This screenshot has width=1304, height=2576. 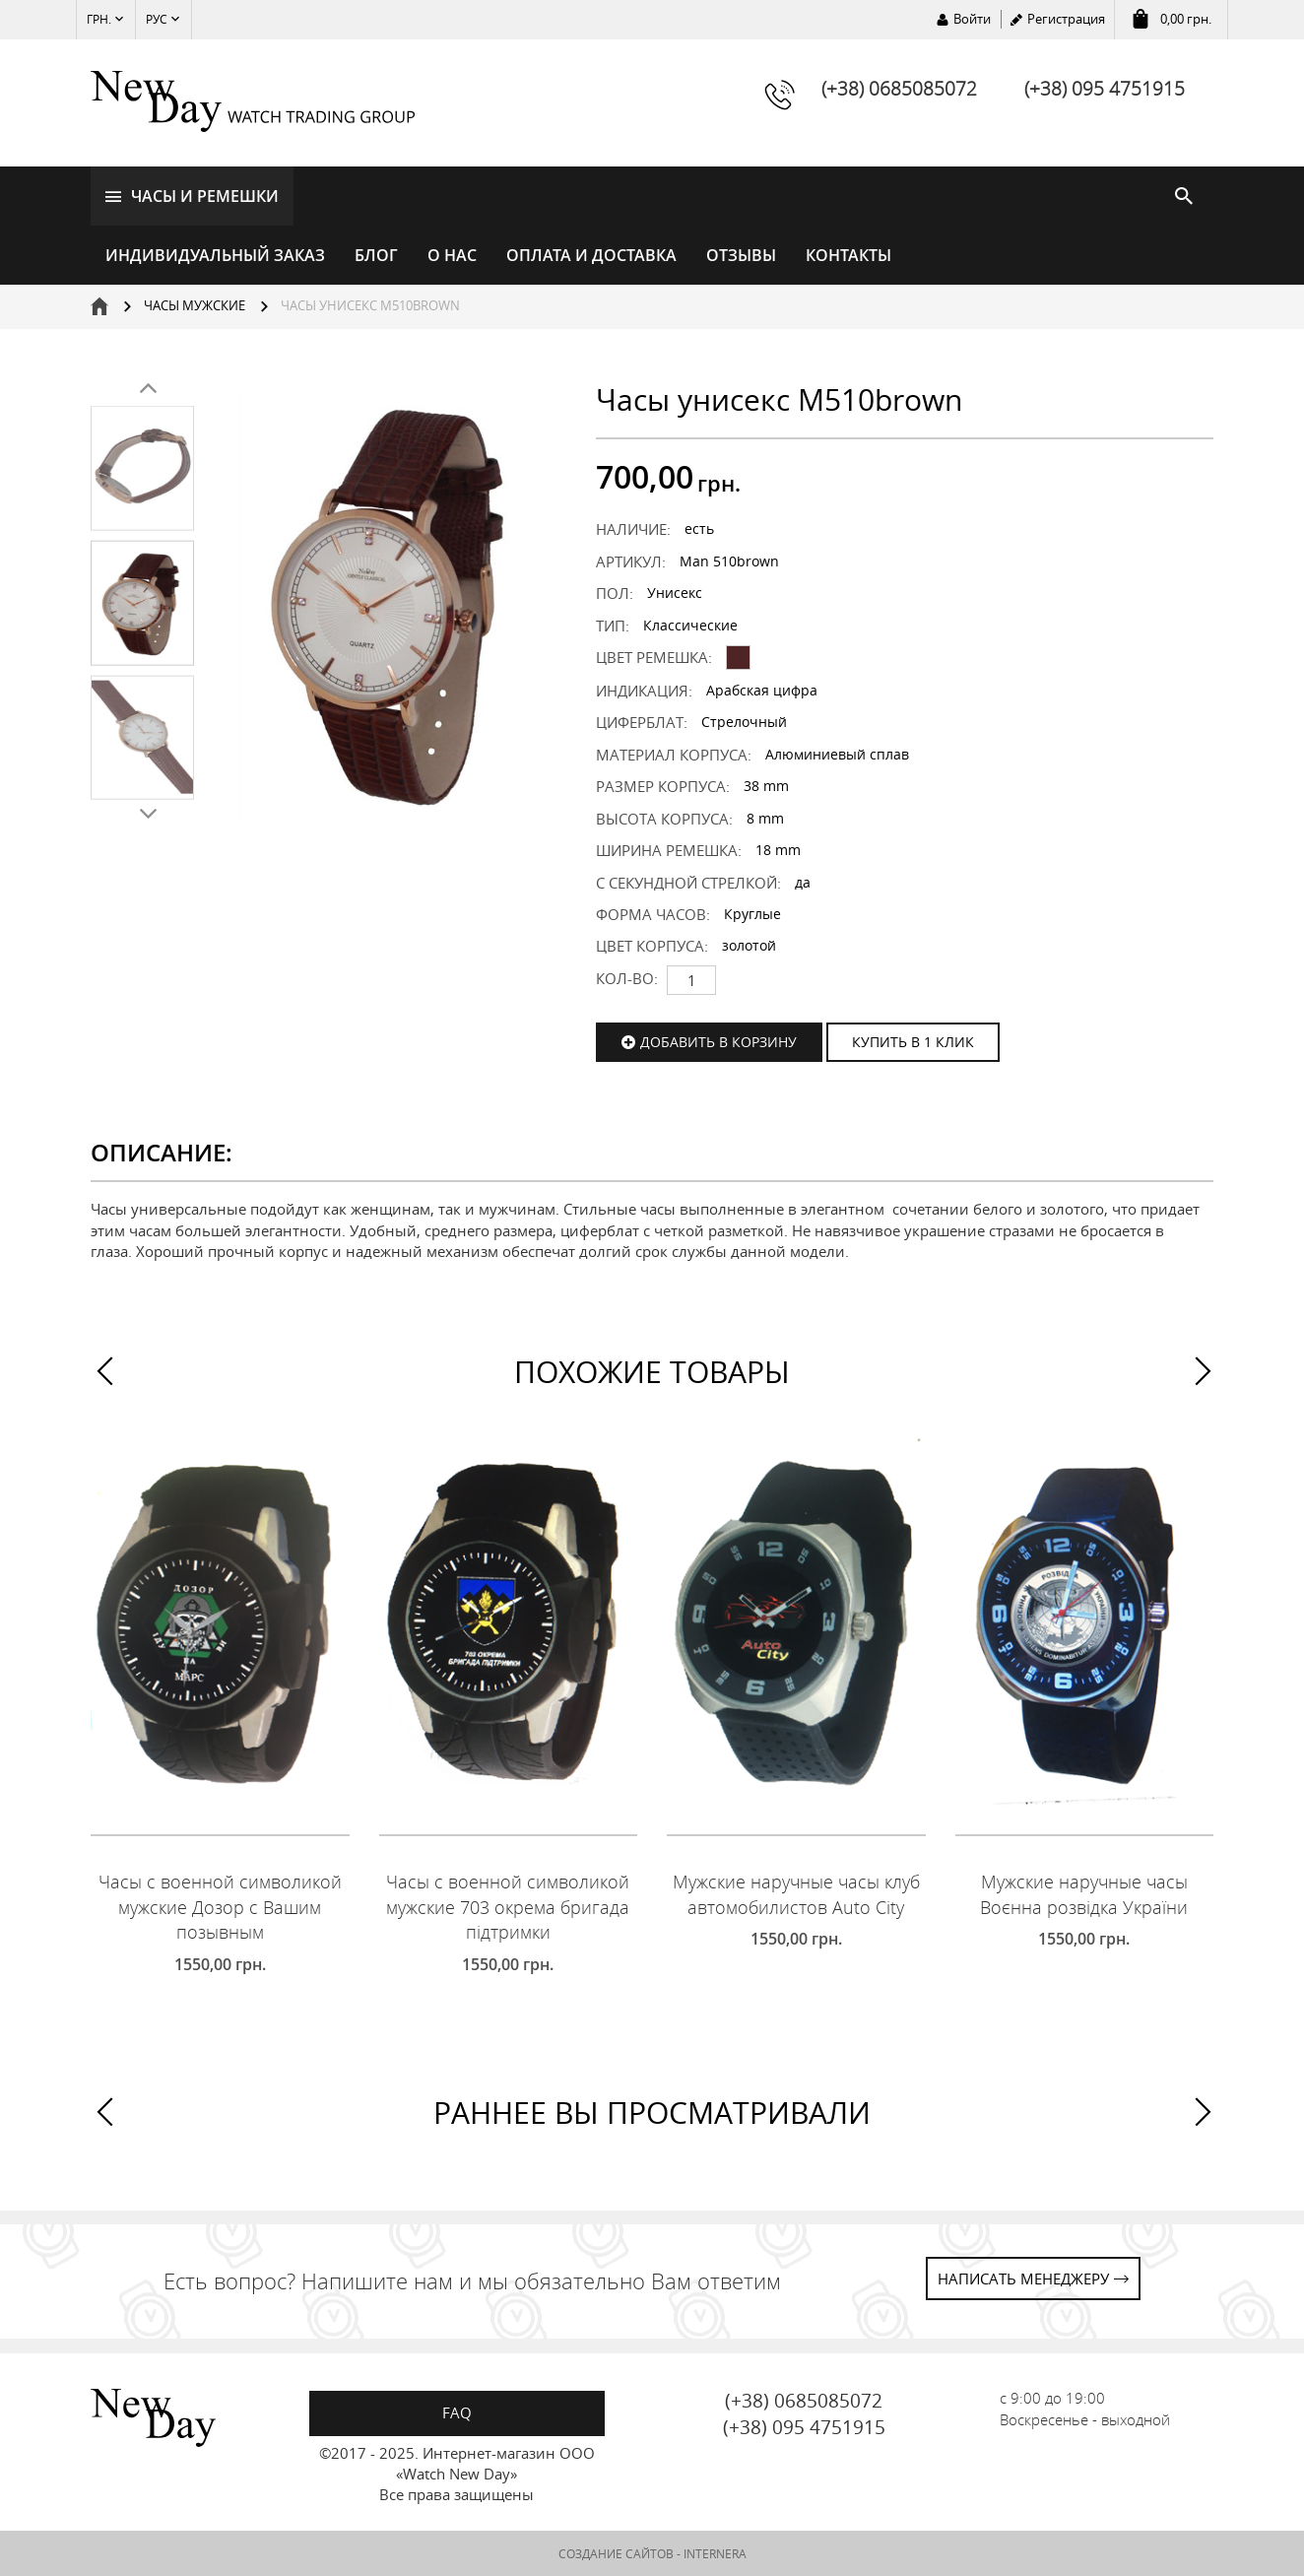 What do you see at coordinates (507, 1907) in the screenshot?
I see `Часы с военной символикой мужские 703 окрема бригада підтримки` at bounding box center [507, 1907].